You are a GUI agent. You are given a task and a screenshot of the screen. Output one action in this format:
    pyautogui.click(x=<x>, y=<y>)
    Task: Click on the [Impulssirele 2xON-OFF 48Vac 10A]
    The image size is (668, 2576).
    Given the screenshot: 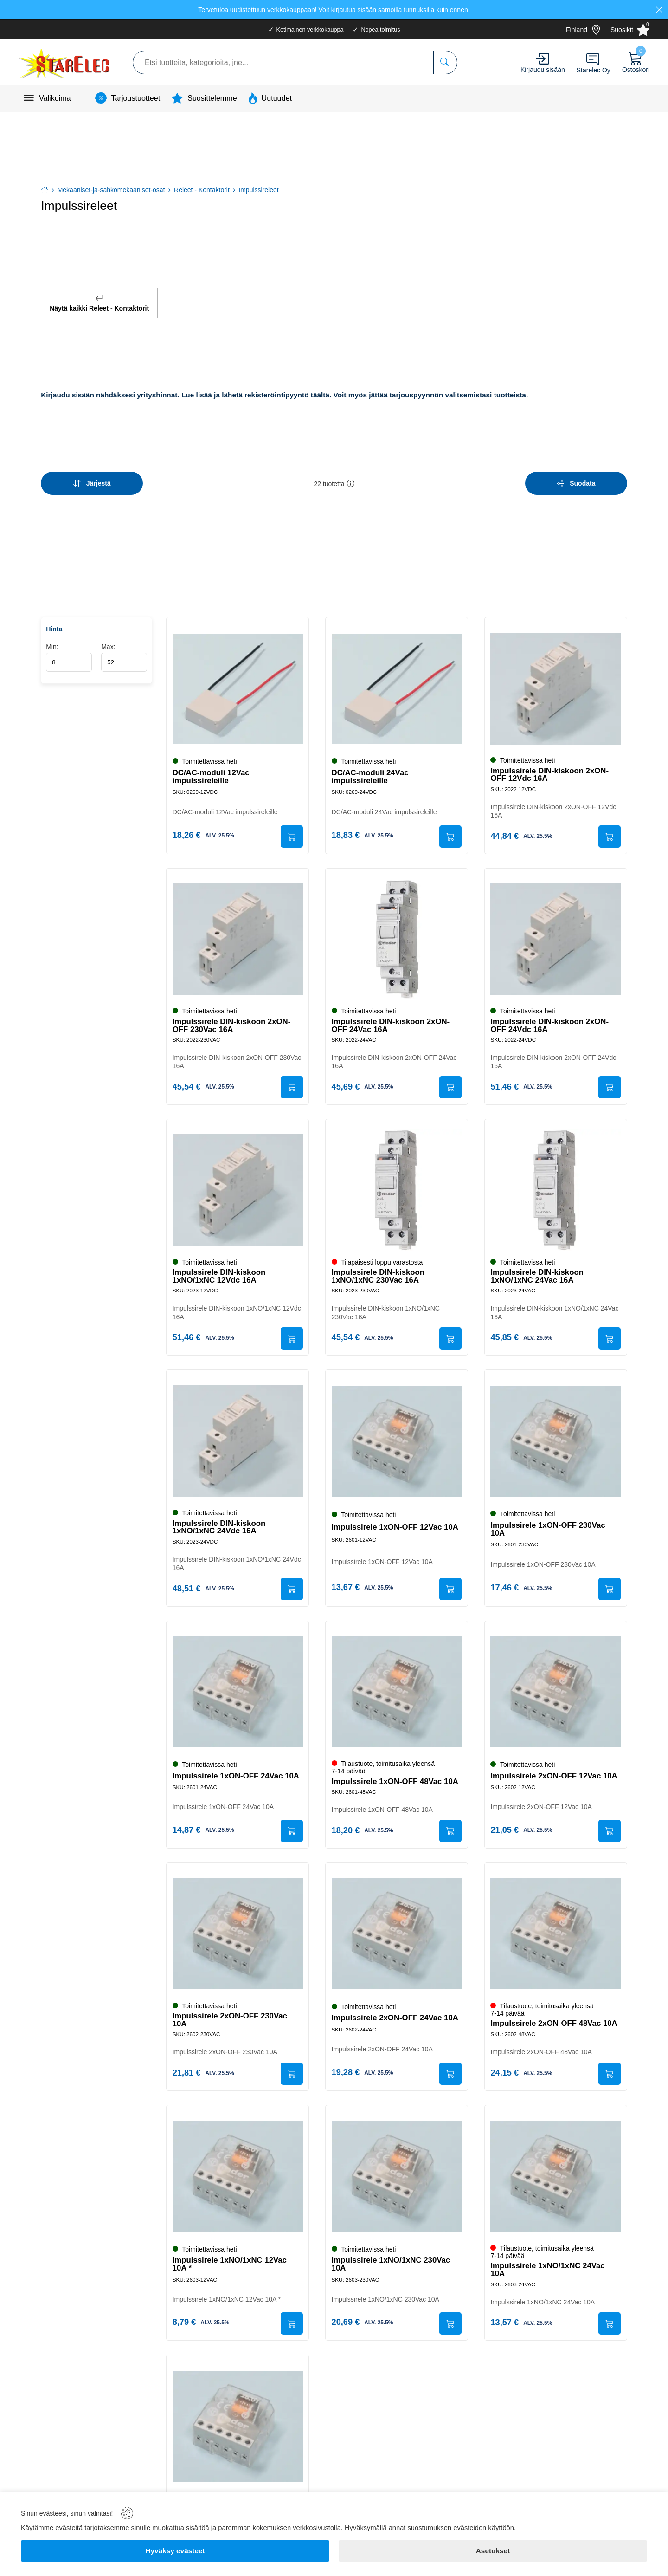 What is the action you would take?
    pyautogui.click(x=556, y=1931)
    